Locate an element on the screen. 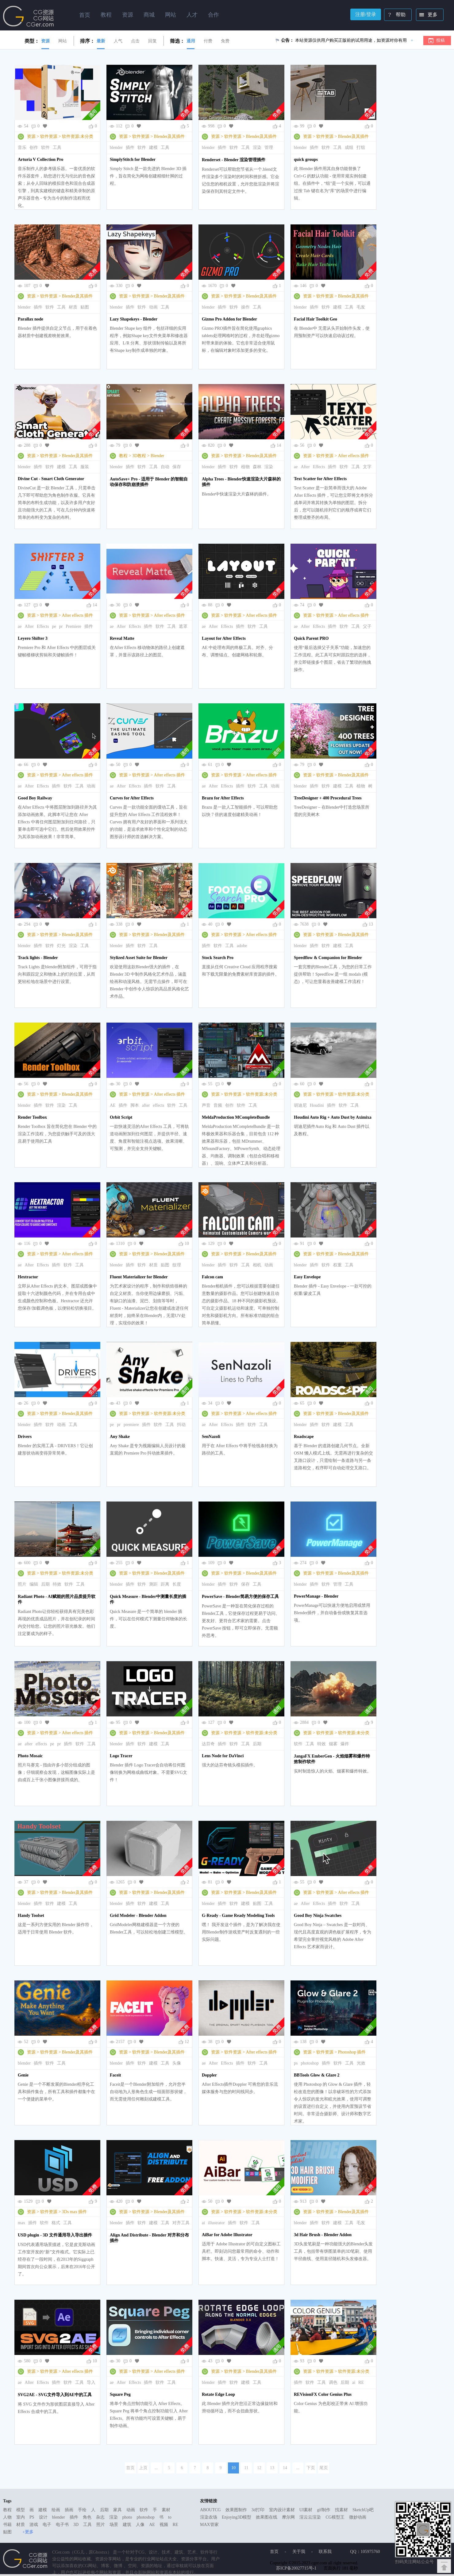 This screenshot has width=454, height=2576. 对齐工具 is located at coordinates (181, 2222).